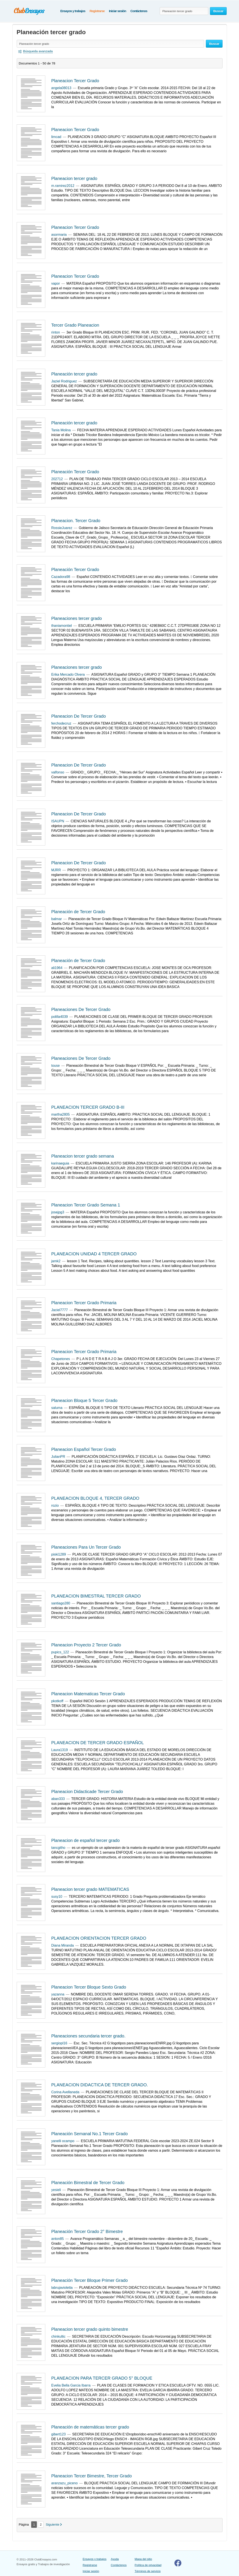 This screenshot has width=239, height=2576. I want to click on anton85, so click(57, 2239).